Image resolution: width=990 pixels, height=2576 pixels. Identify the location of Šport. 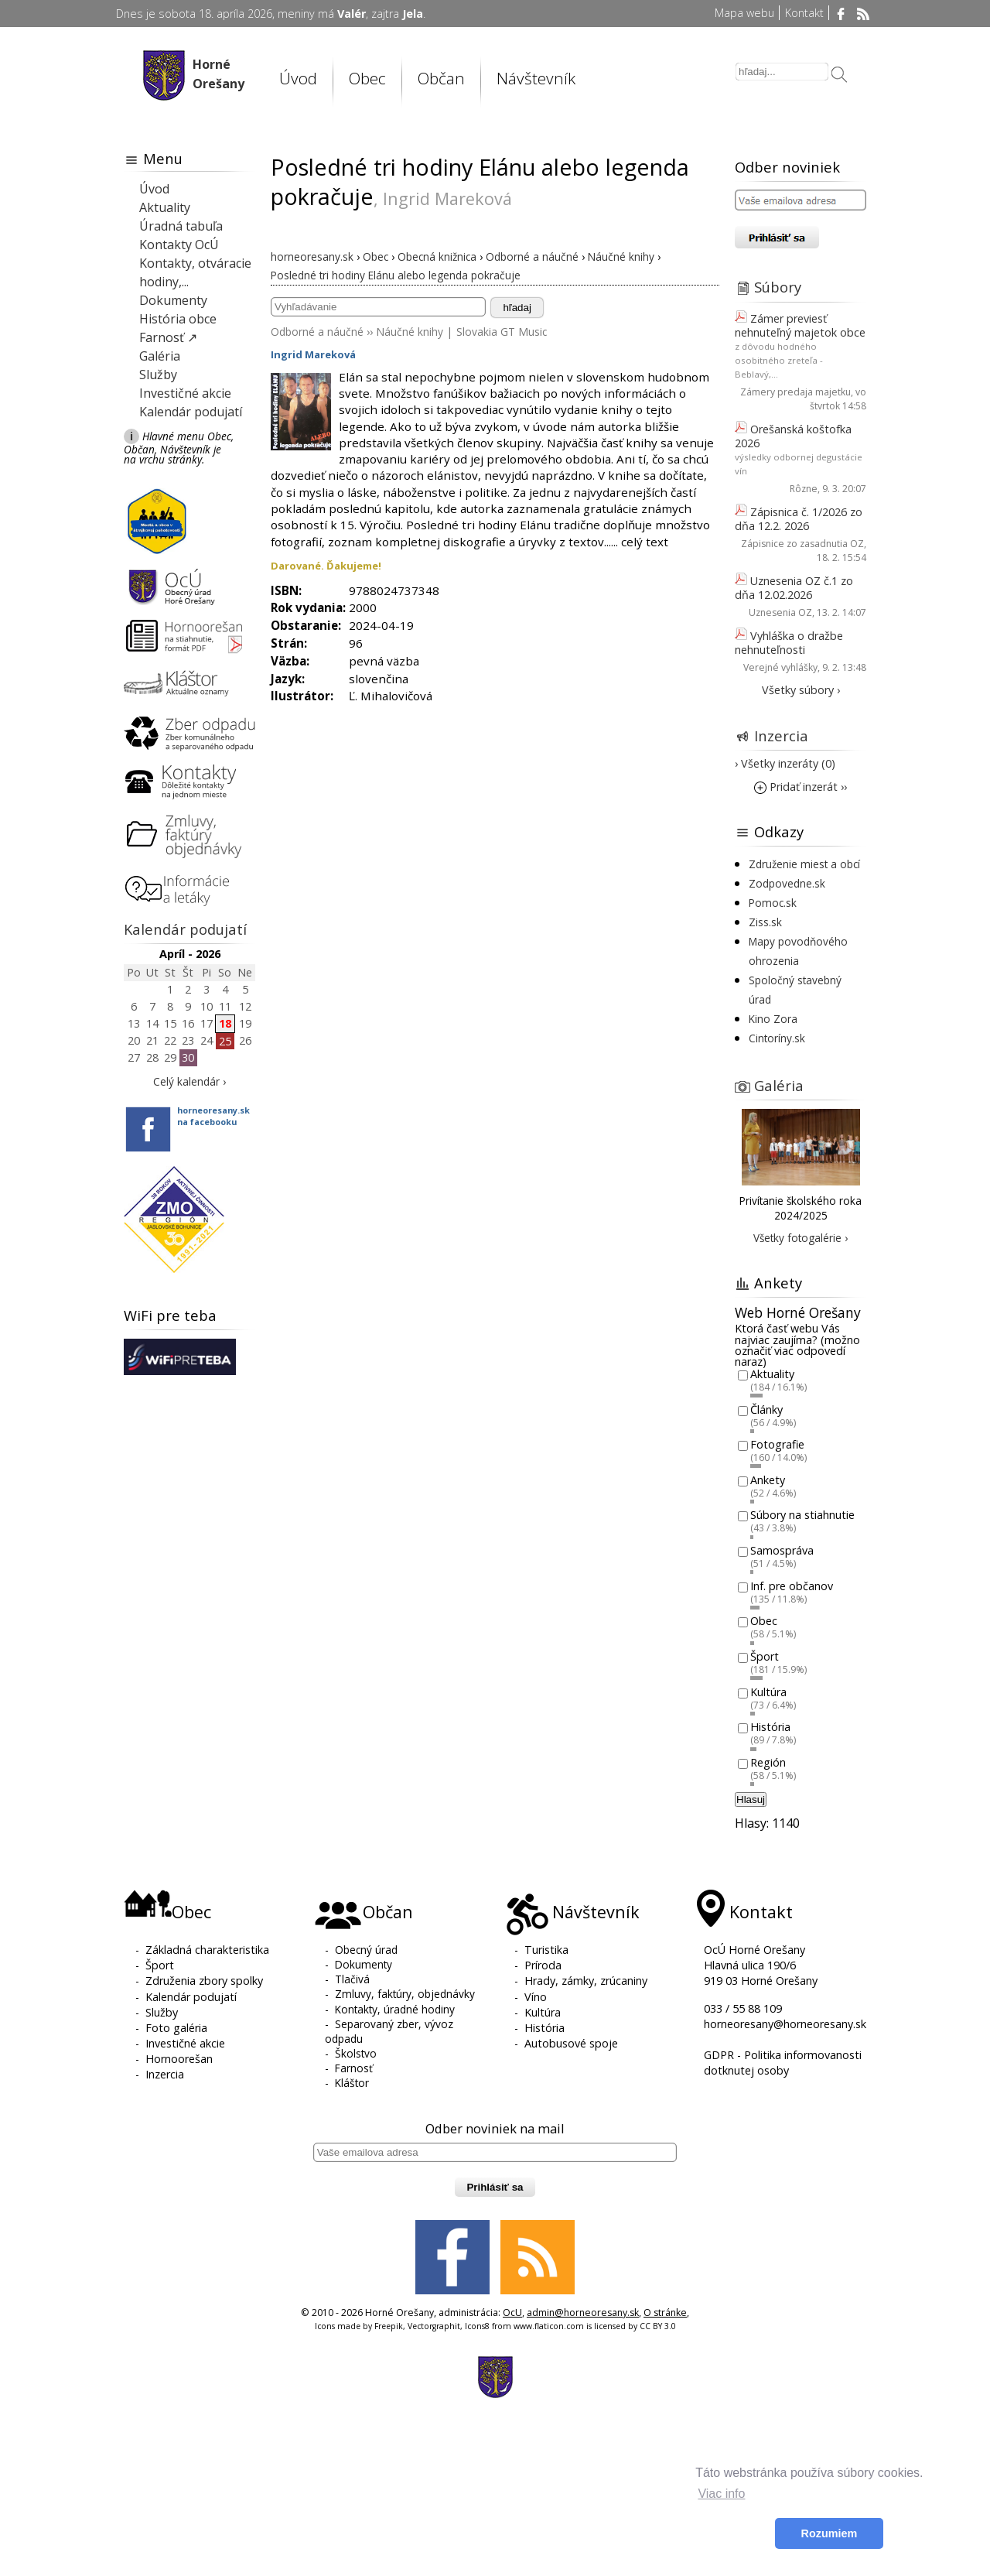
(764, 1656).